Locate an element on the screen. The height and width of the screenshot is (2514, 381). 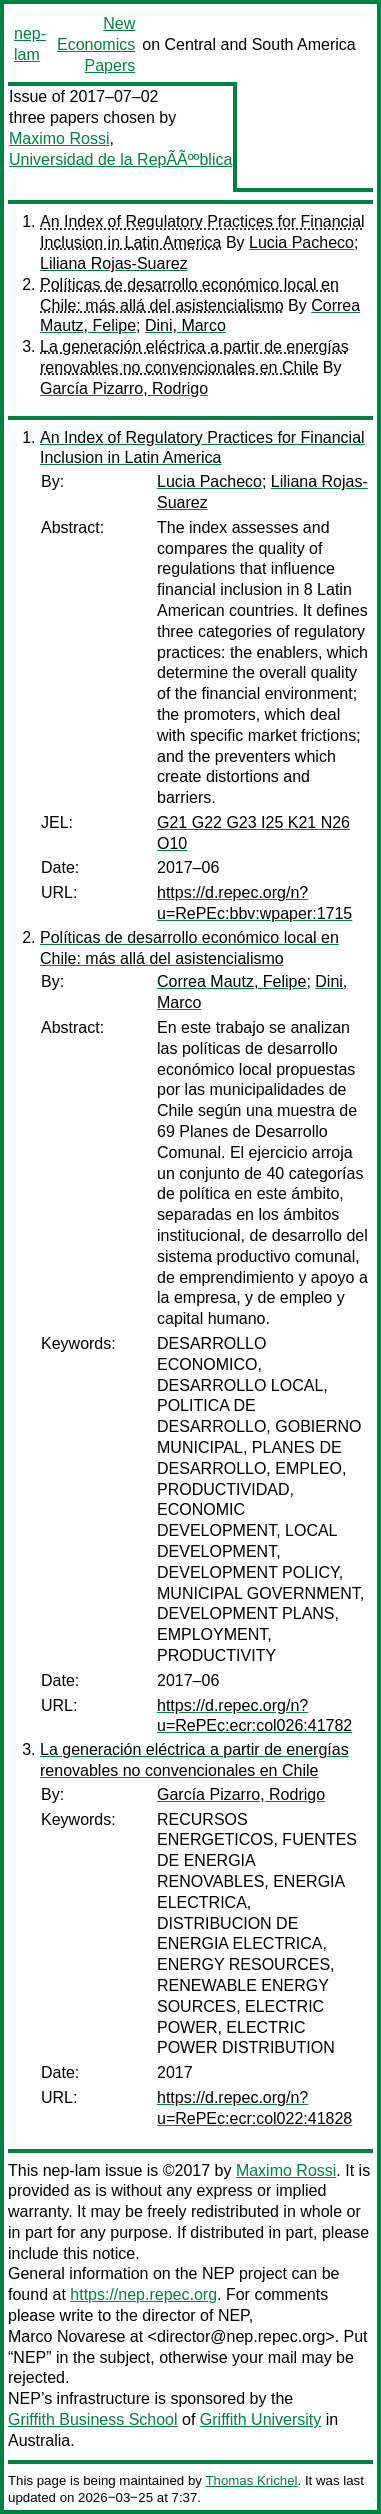
Lucia Pacheco is located at coordinates (301, 242).